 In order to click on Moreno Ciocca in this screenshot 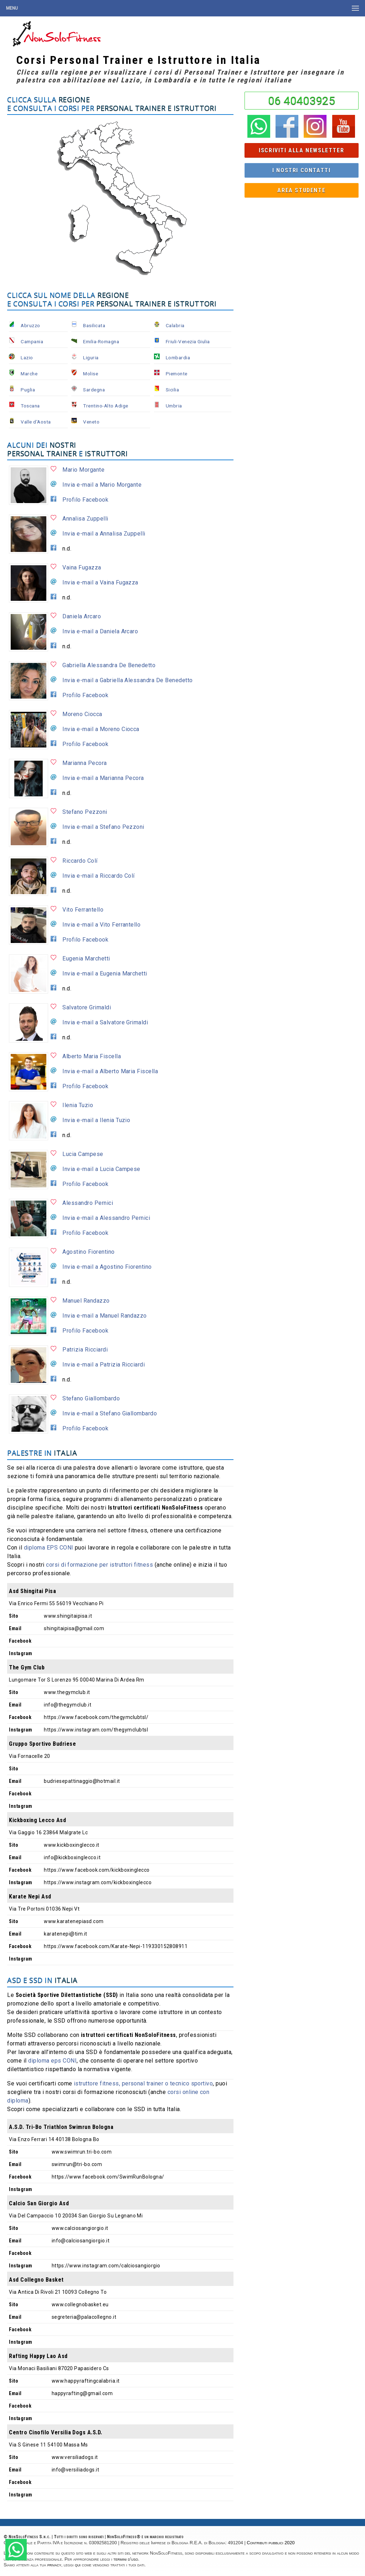, I will do `click(82, 714)`.